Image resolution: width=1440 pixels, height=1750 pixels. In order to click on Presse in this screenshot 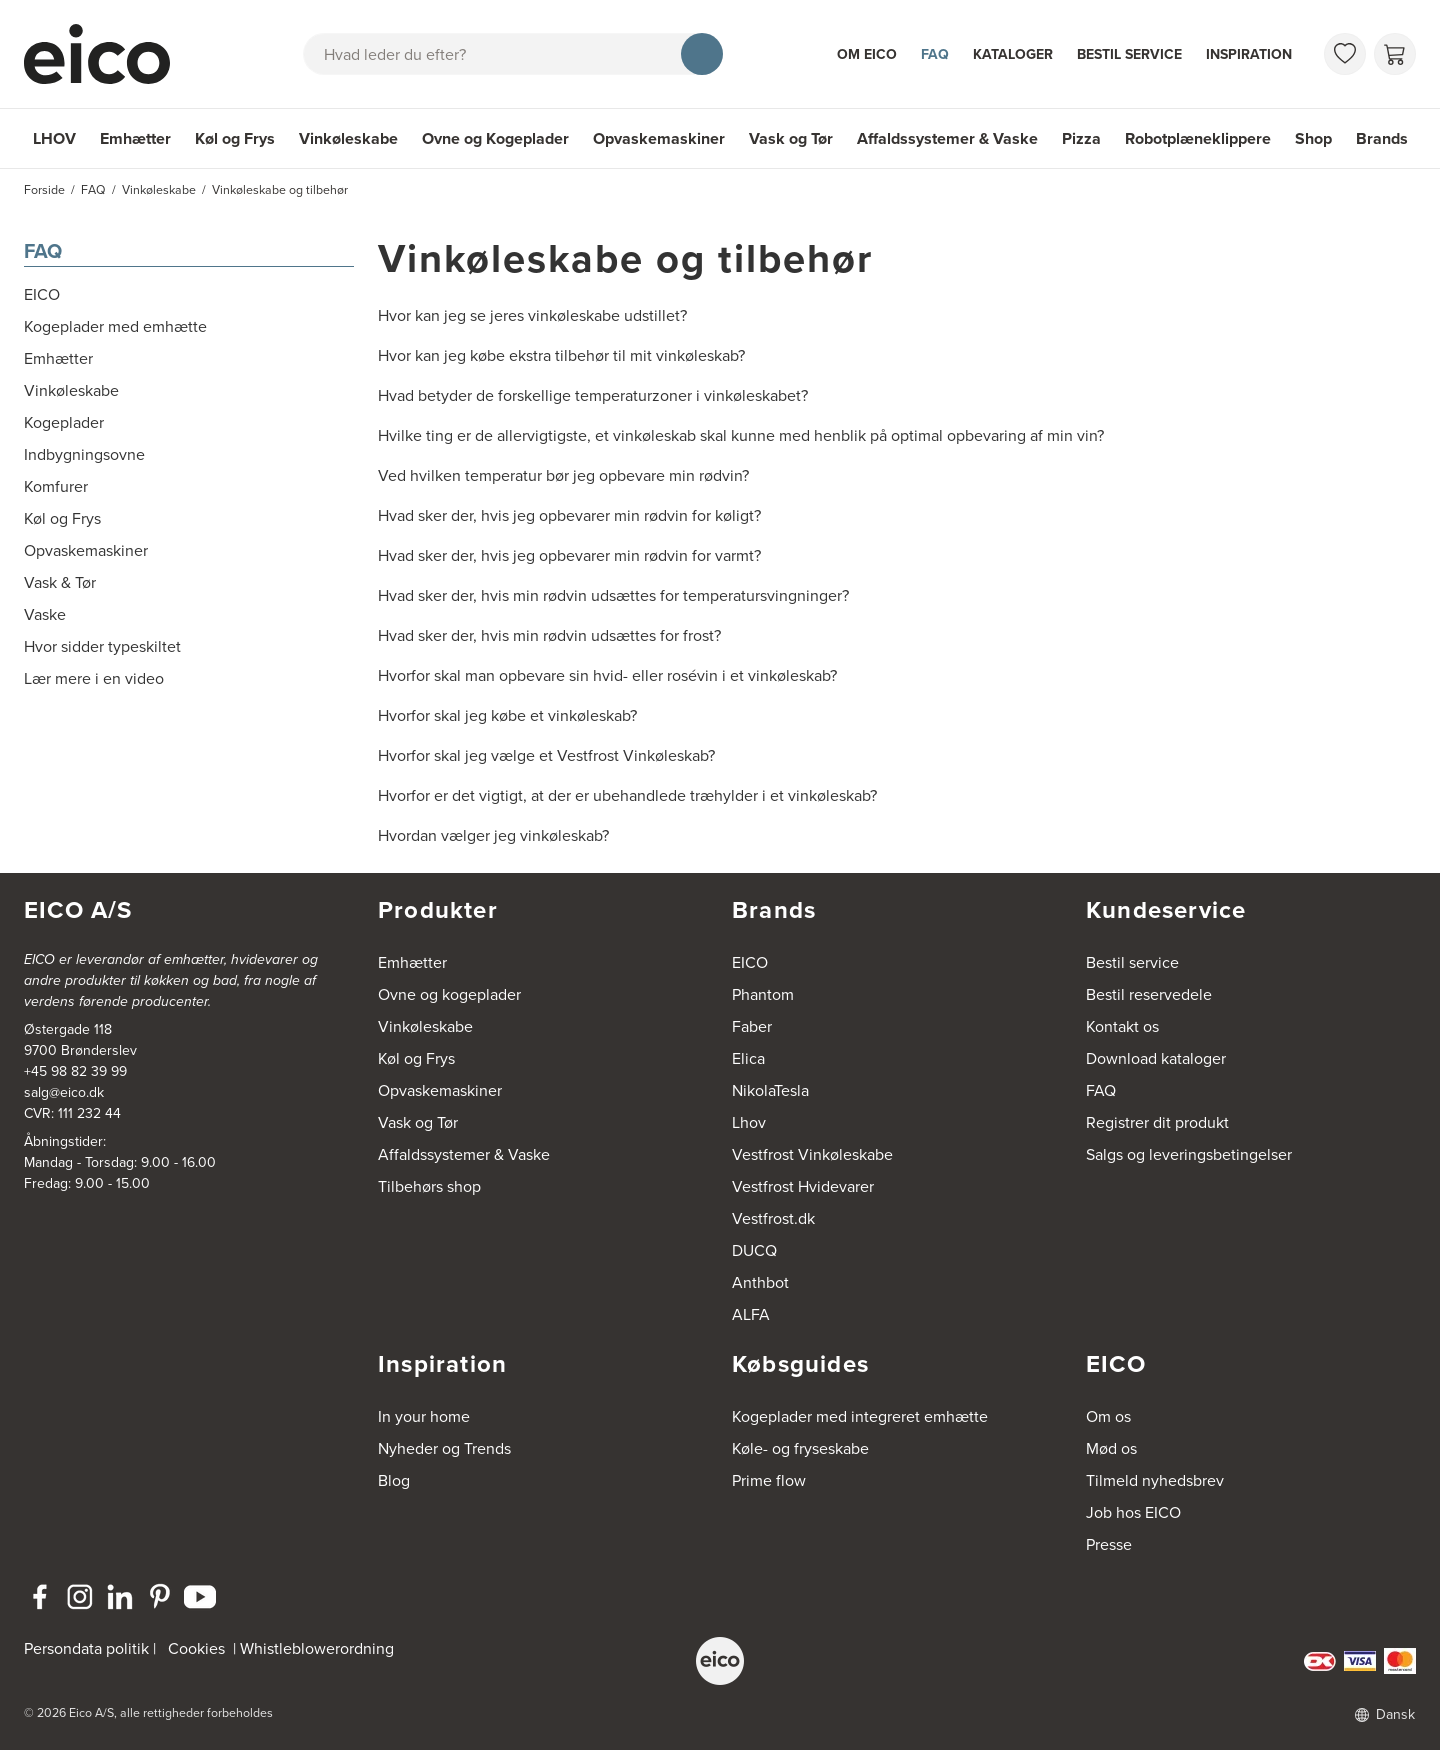, I will do `click(1109, 1544)`.